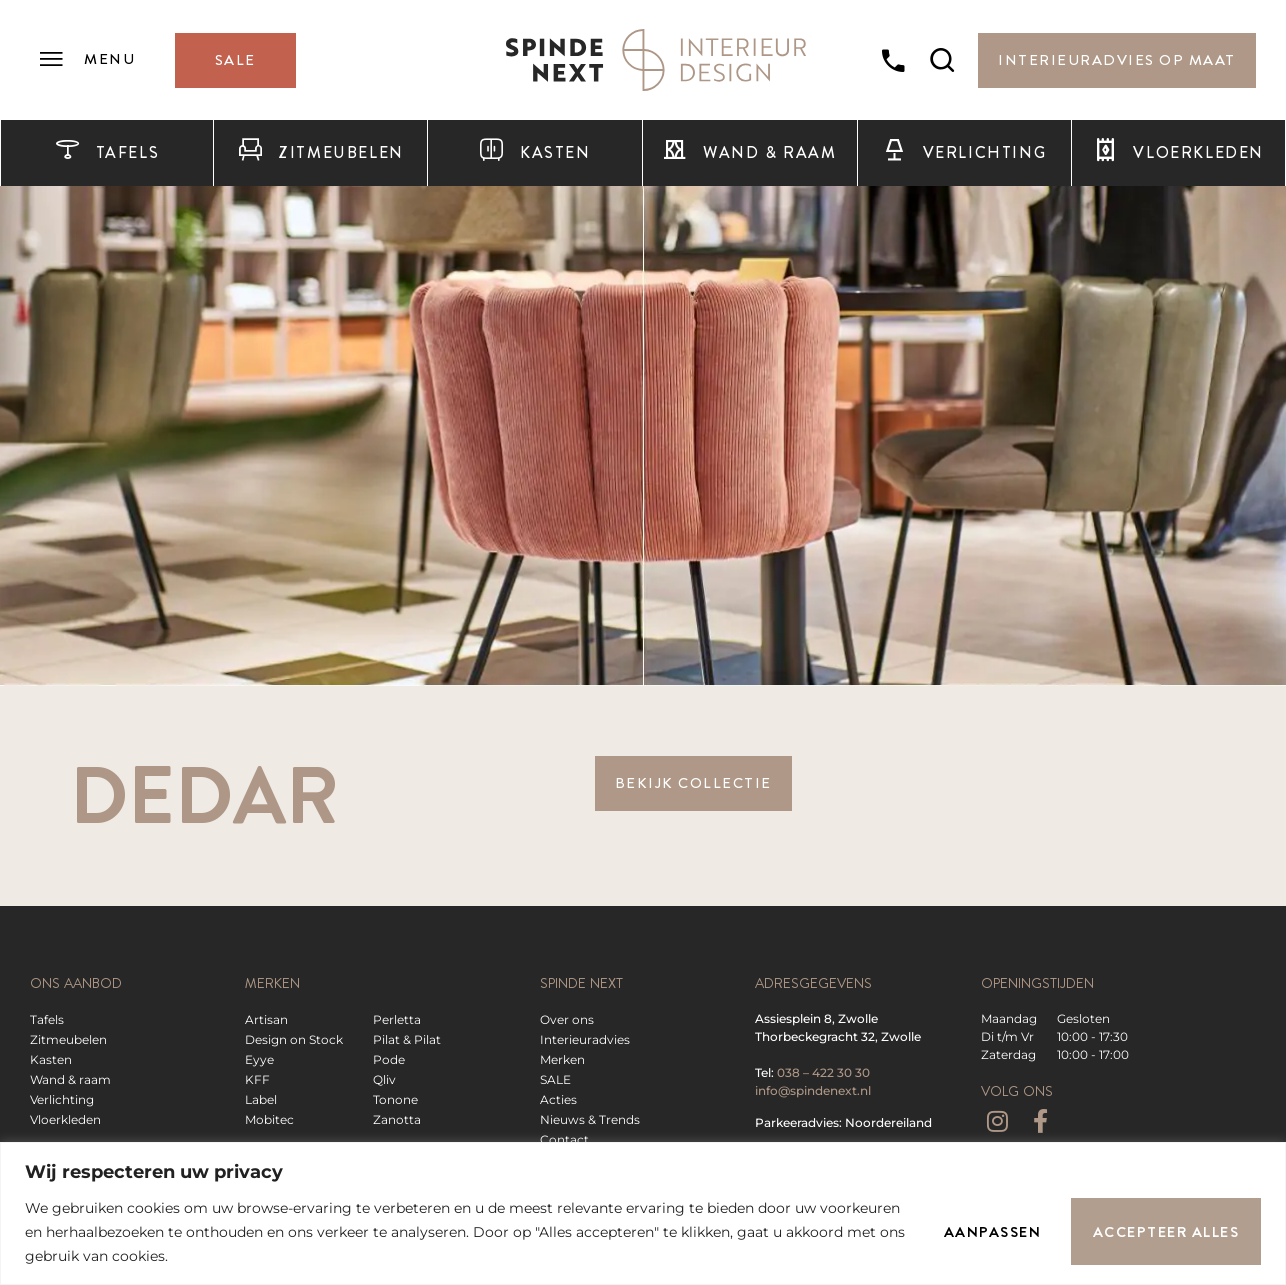  What do you see at coordinates (321, 153) in the screenshot?
I see `Zitmeubelen` at bounding box center [321, 153].